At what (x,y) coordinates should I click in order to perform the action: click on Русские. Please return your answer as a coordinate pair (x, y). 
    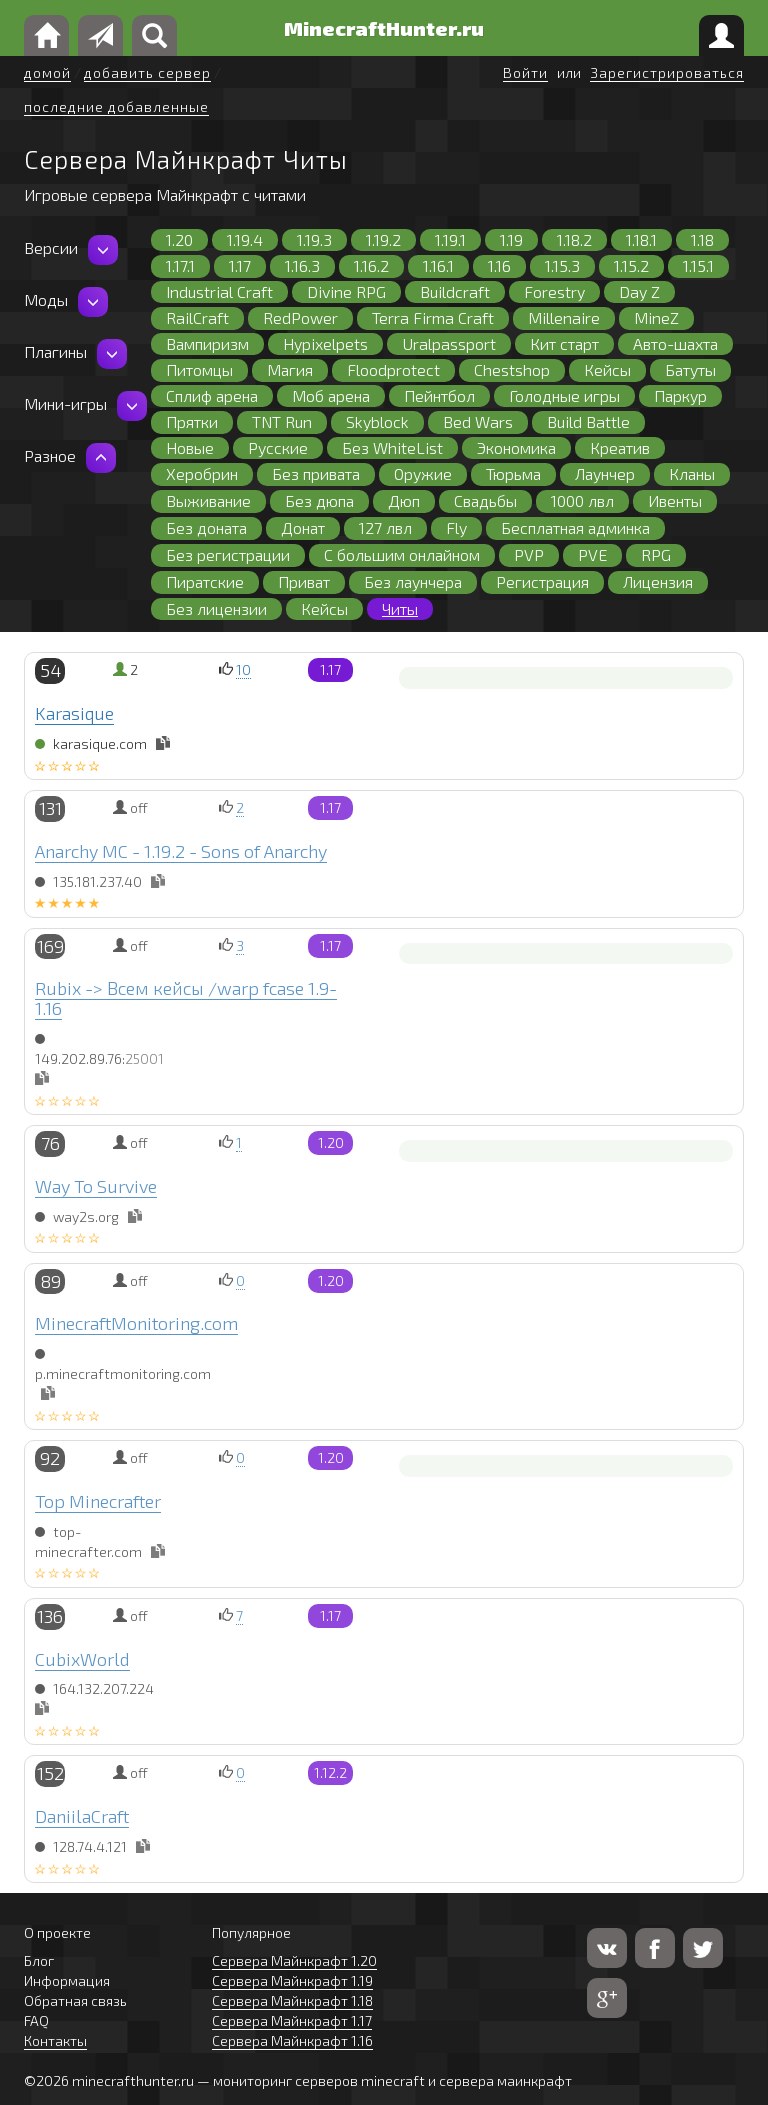
    Looking at the image, I should click on (278, 447).